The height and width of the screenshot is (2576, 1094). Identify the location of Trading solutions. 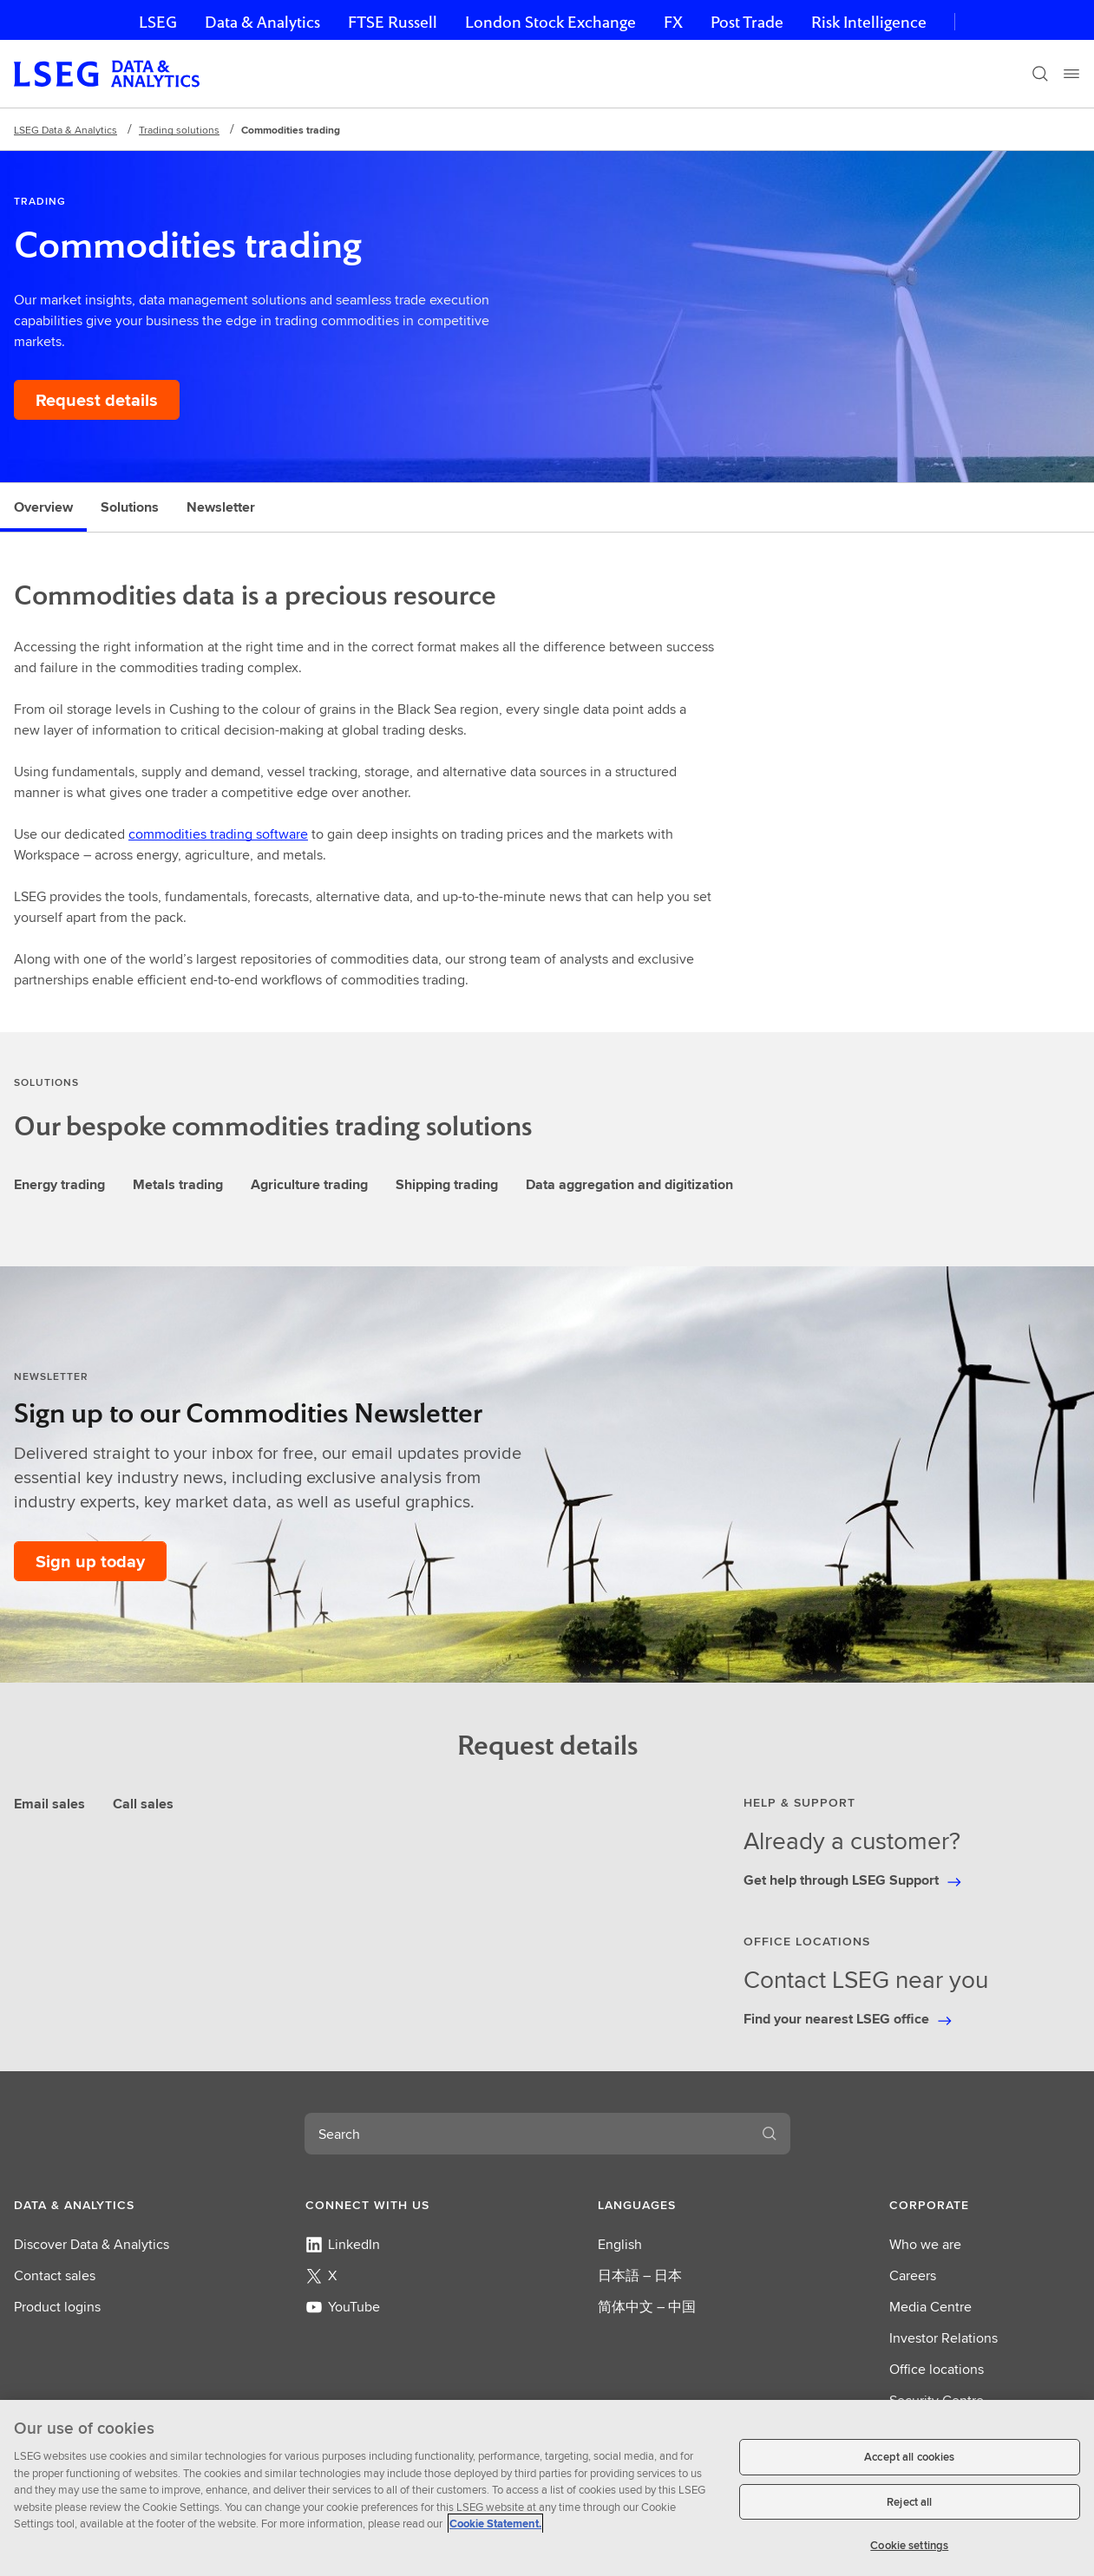
(179, 129).